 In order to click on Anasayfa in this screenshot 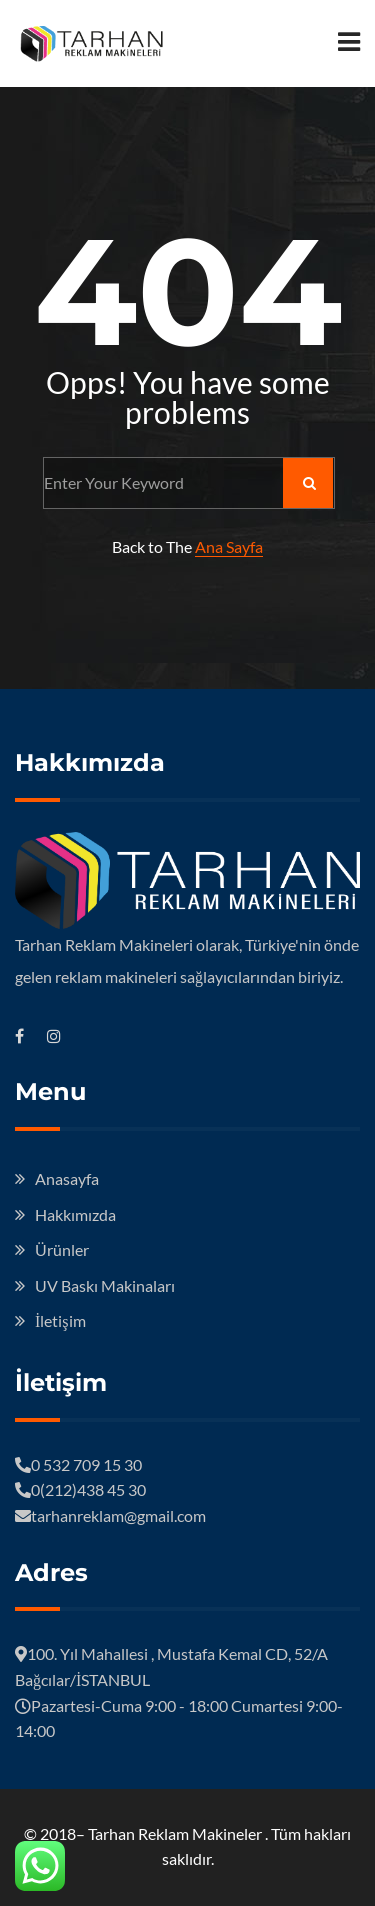, I will do `click(67, 1178)`.